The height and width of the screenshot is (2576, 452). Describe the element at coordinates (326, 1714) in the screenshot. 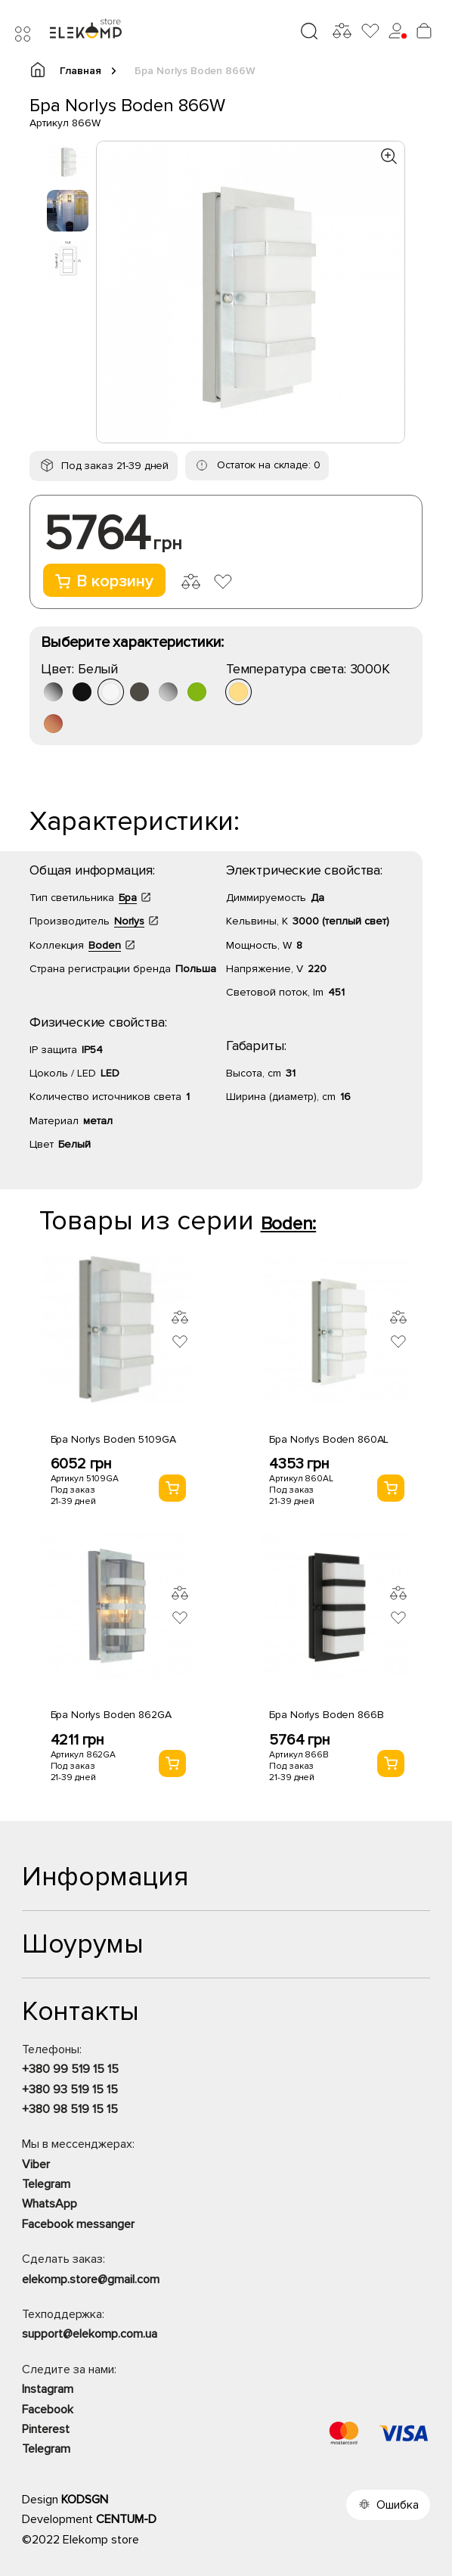

I see `Бра Norlys Boden 866B` at that location.